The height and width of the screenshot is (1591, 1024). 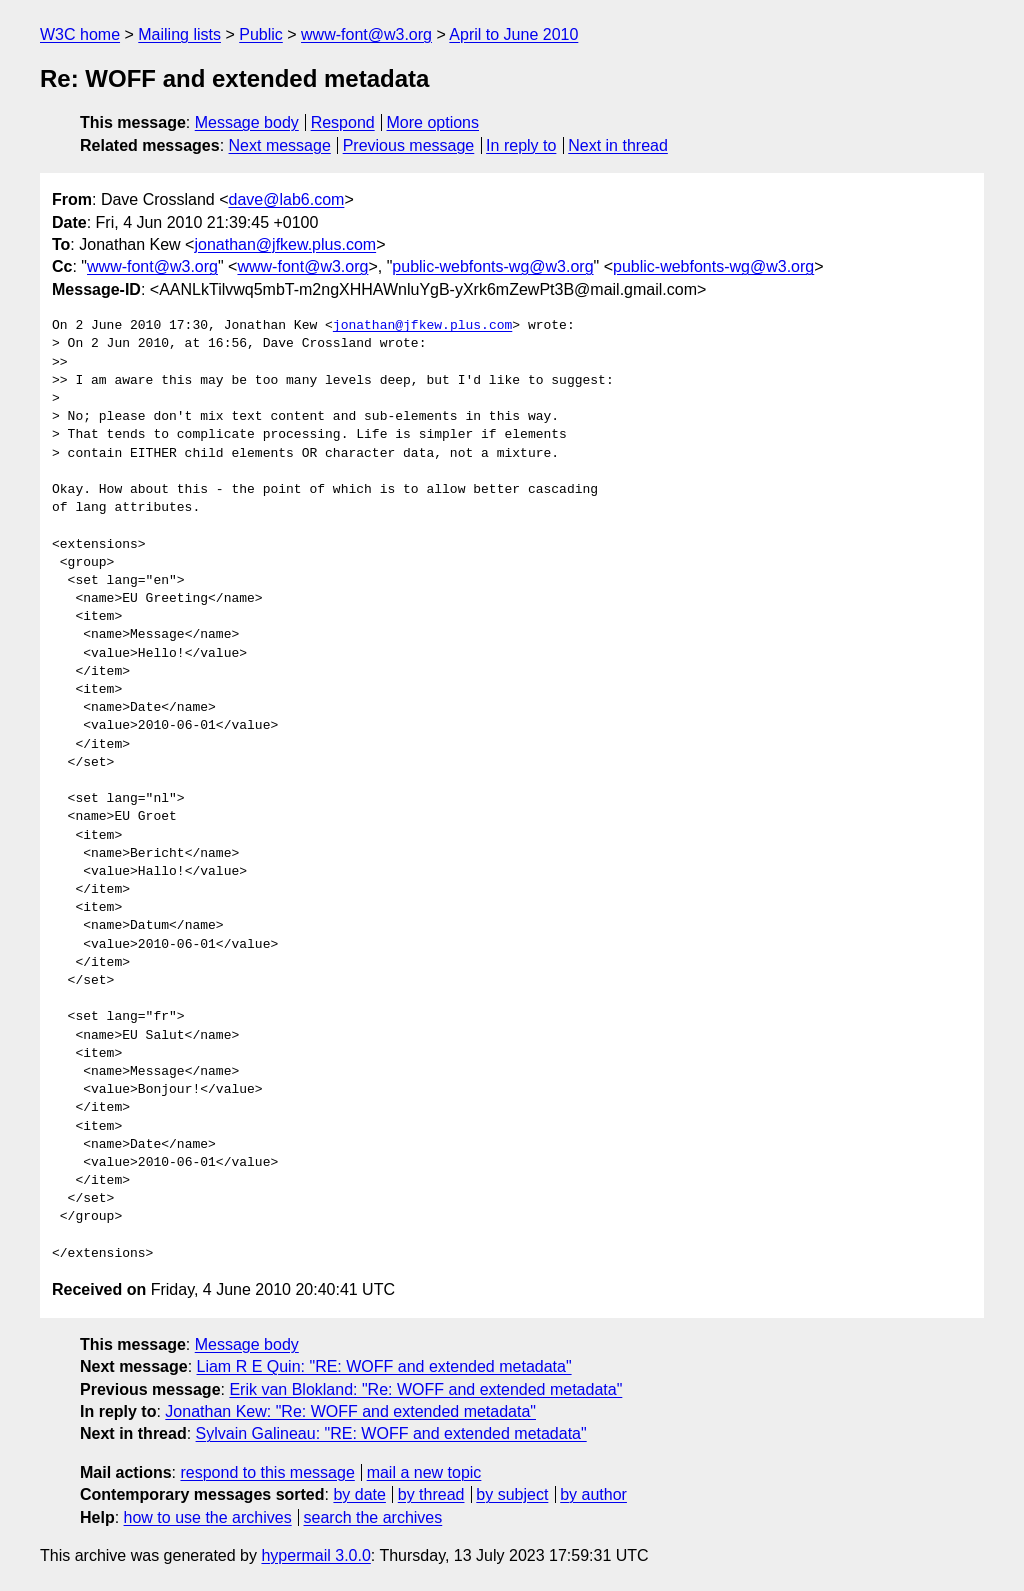 What do you see at coordinates (261, 34) in the screenshot?
I see `Public` at bounding box center [261, 34].